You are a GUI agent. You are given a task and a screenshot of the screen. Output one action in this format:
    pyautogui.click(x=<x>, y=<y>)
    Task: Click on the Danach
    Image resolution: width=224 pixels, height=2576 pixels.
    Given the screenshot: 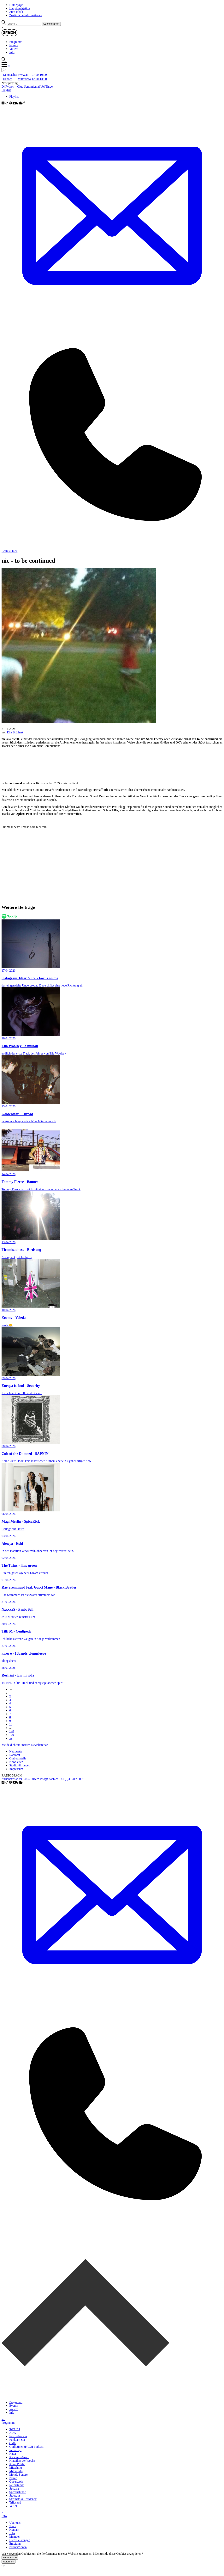 What is the action you would take?
    pyautogui.click(x=7, y=79)
    